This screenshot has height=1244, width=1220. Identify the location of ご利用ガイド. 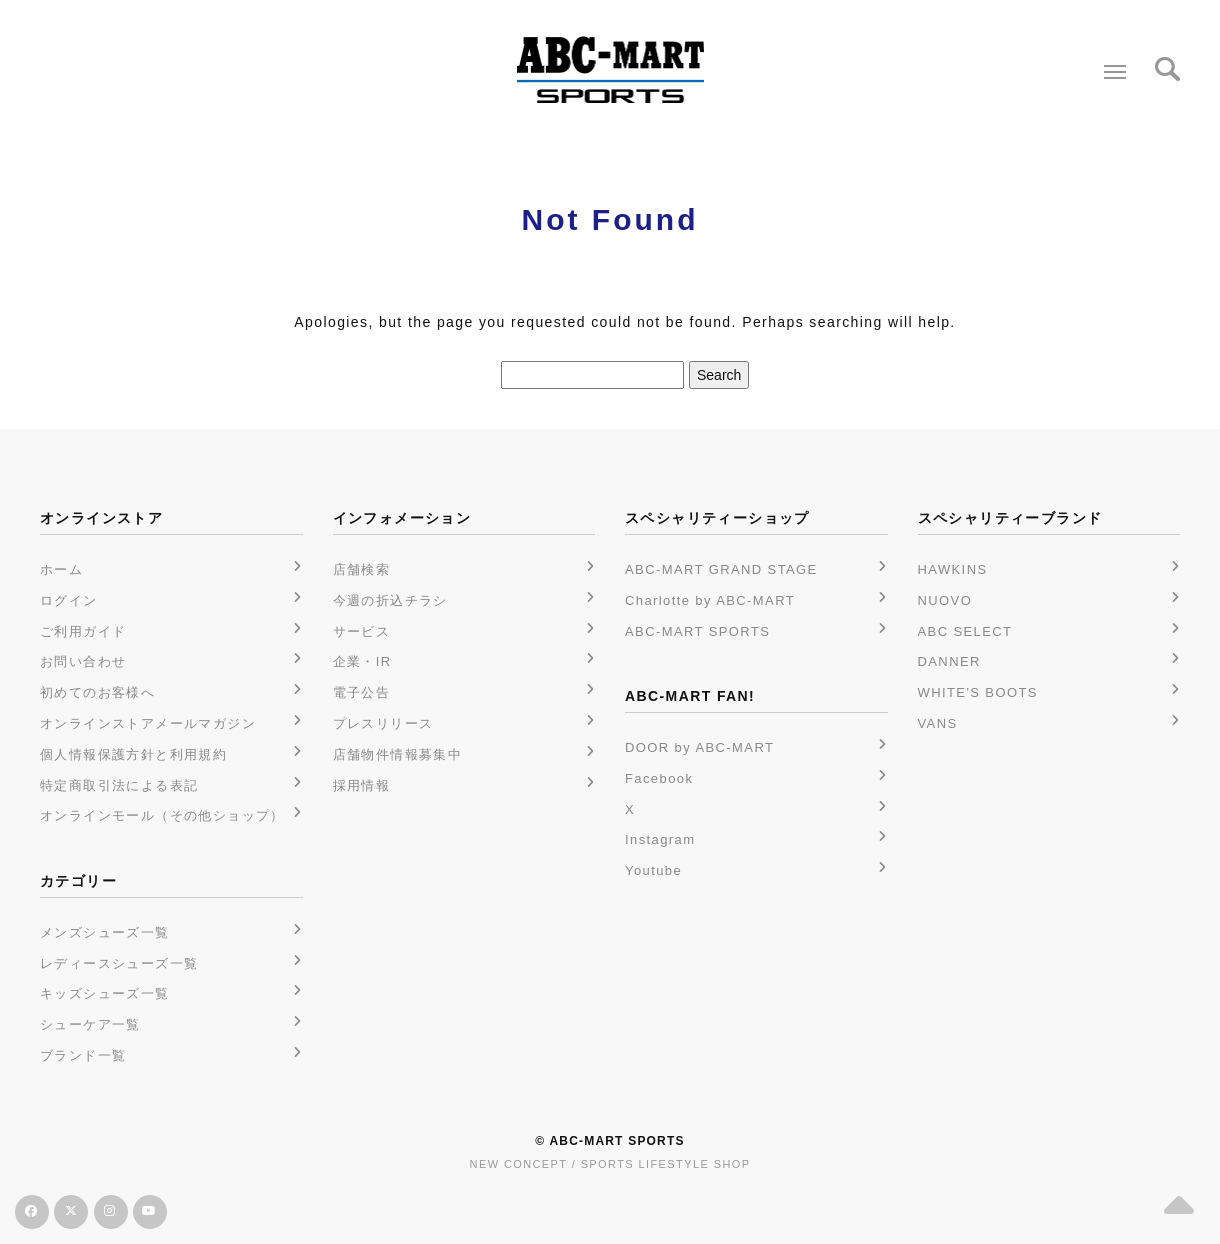
(83, 631).